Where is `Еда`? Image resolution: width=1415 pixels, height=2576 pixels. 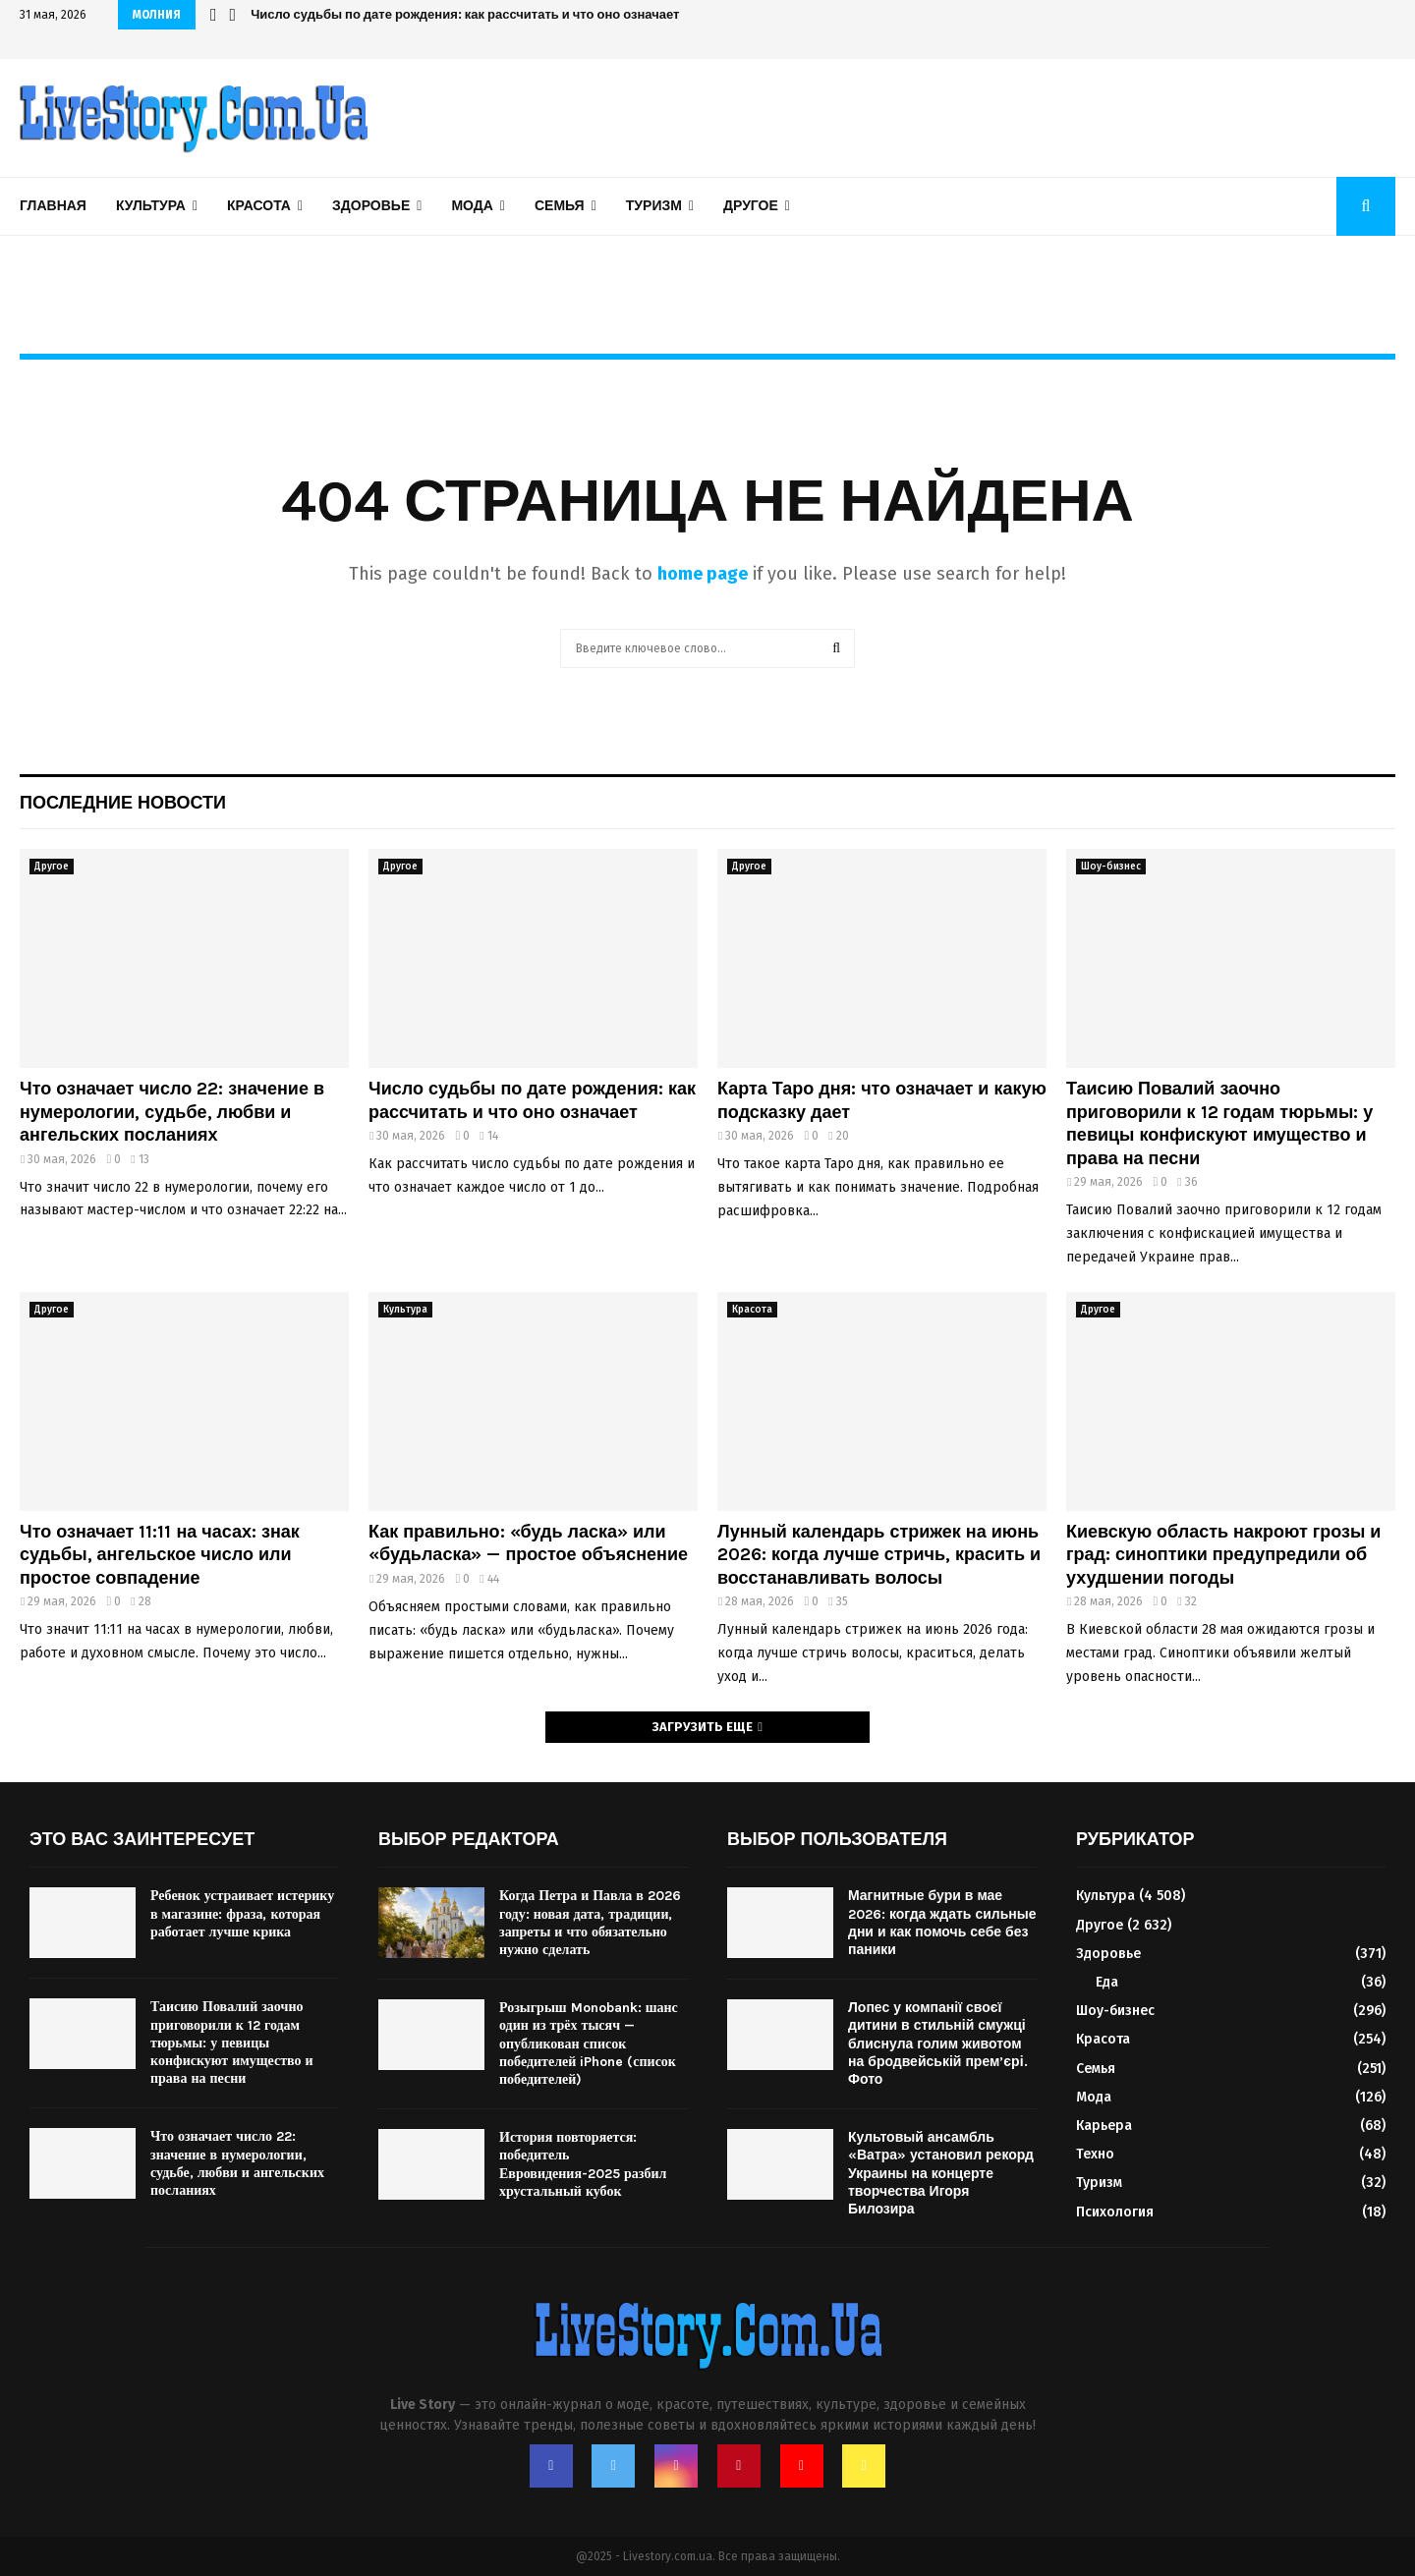
Еда is located at coordinates (1107, 1982).